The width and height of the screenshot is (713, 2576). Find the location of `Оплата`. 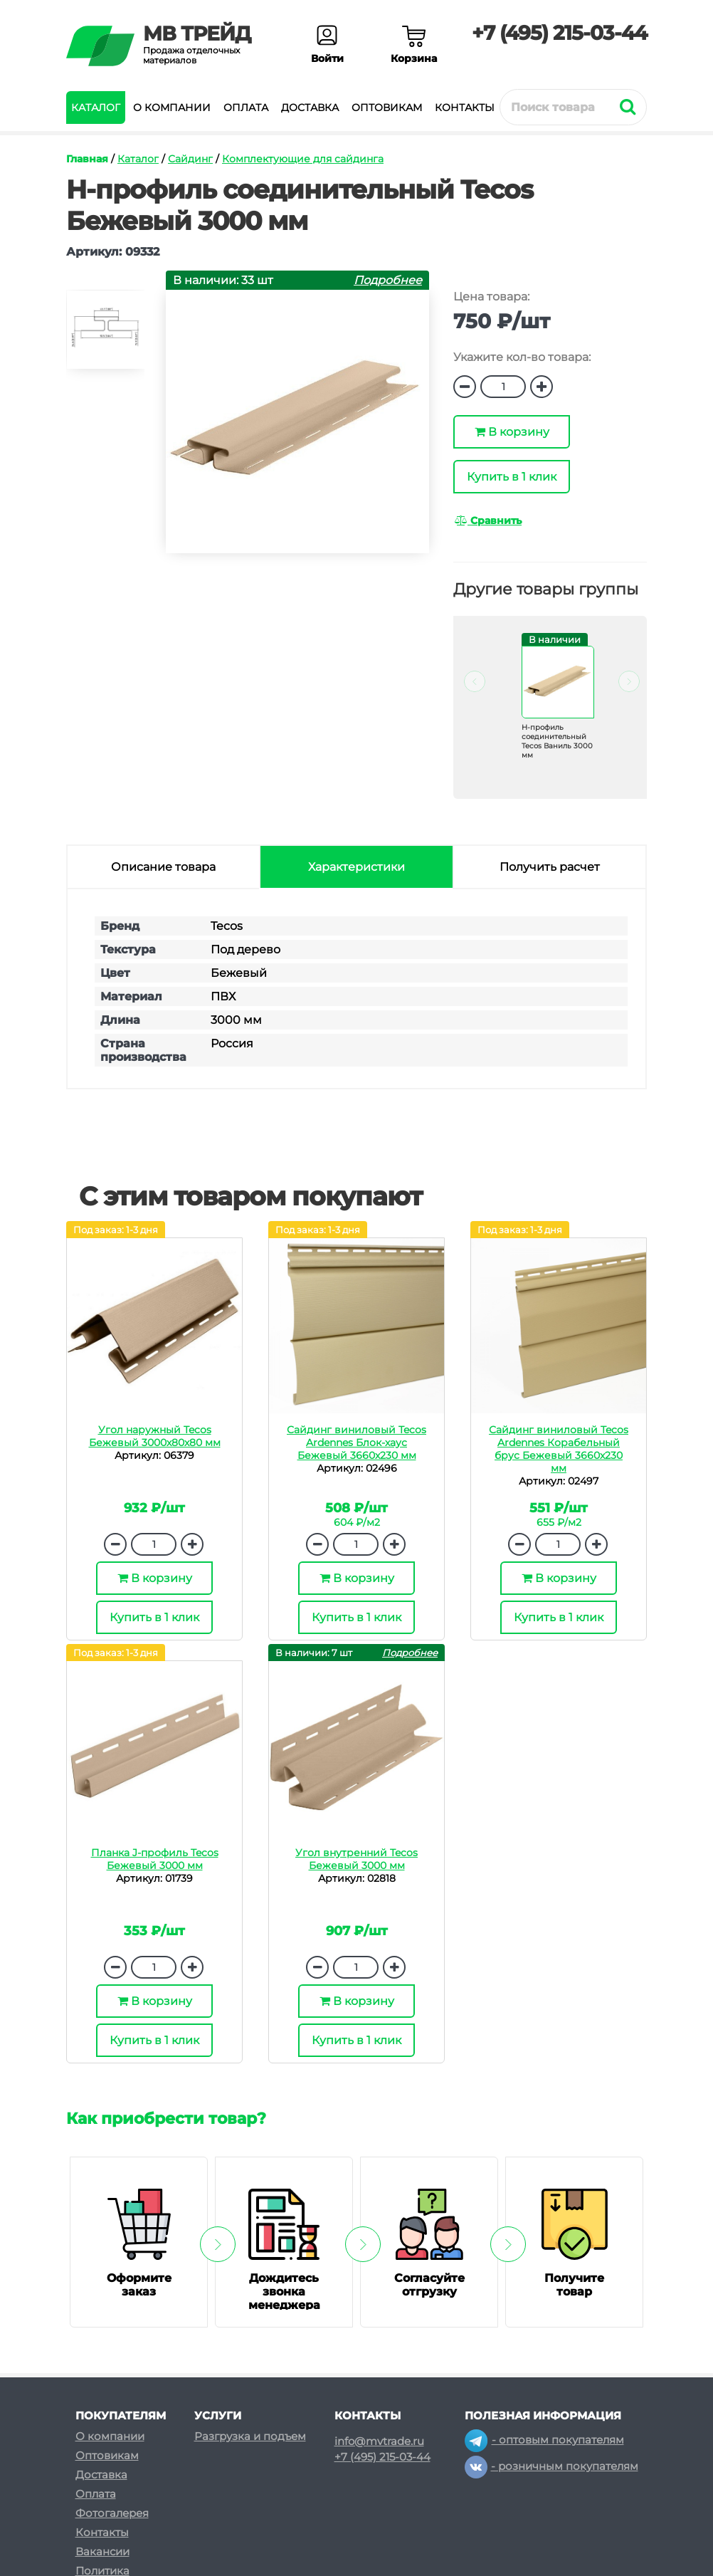

Оплата is located at coordinates (245, 107).